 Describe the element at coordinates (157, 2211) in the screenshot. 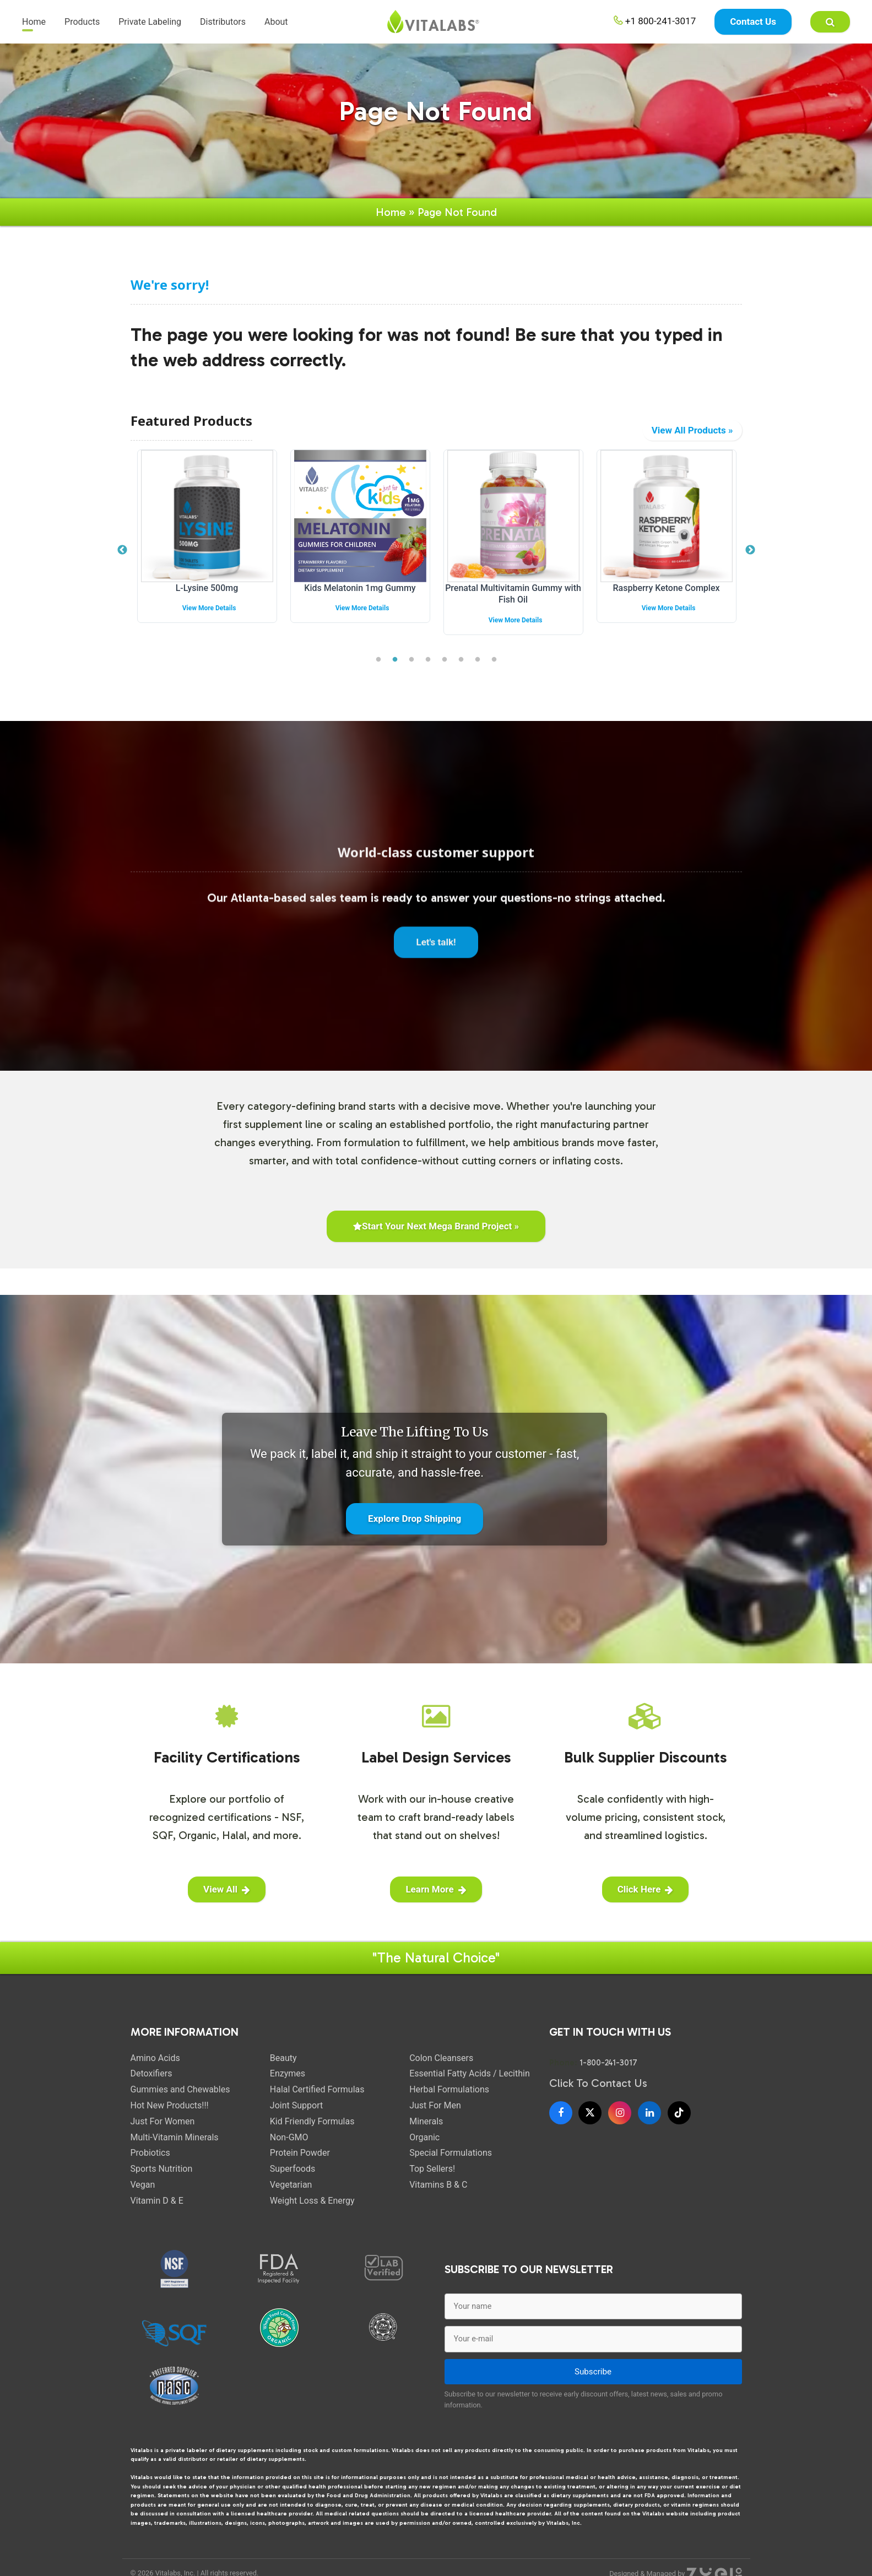

I see `Vitamin D & E` at that location.